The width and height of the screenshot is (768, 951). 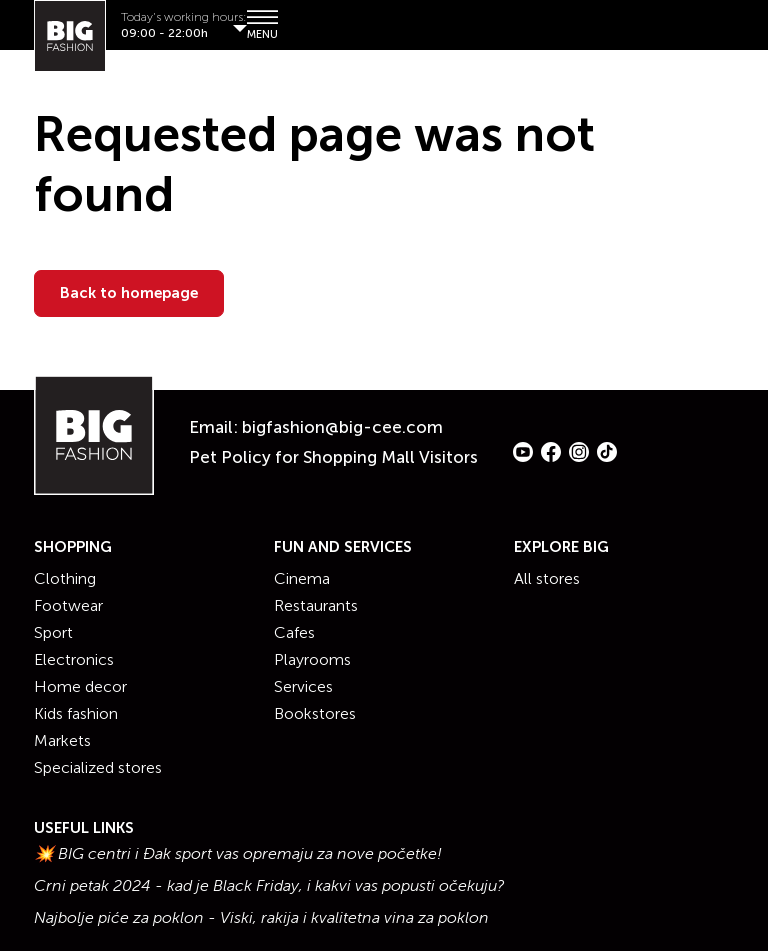 What do you see at coordinates (269, 886) in the screenshot?
I see `Crni petak 2024 - kad je Black Friday, i kakvi vas popusti očekuju?` at bounding box center [269, 886].